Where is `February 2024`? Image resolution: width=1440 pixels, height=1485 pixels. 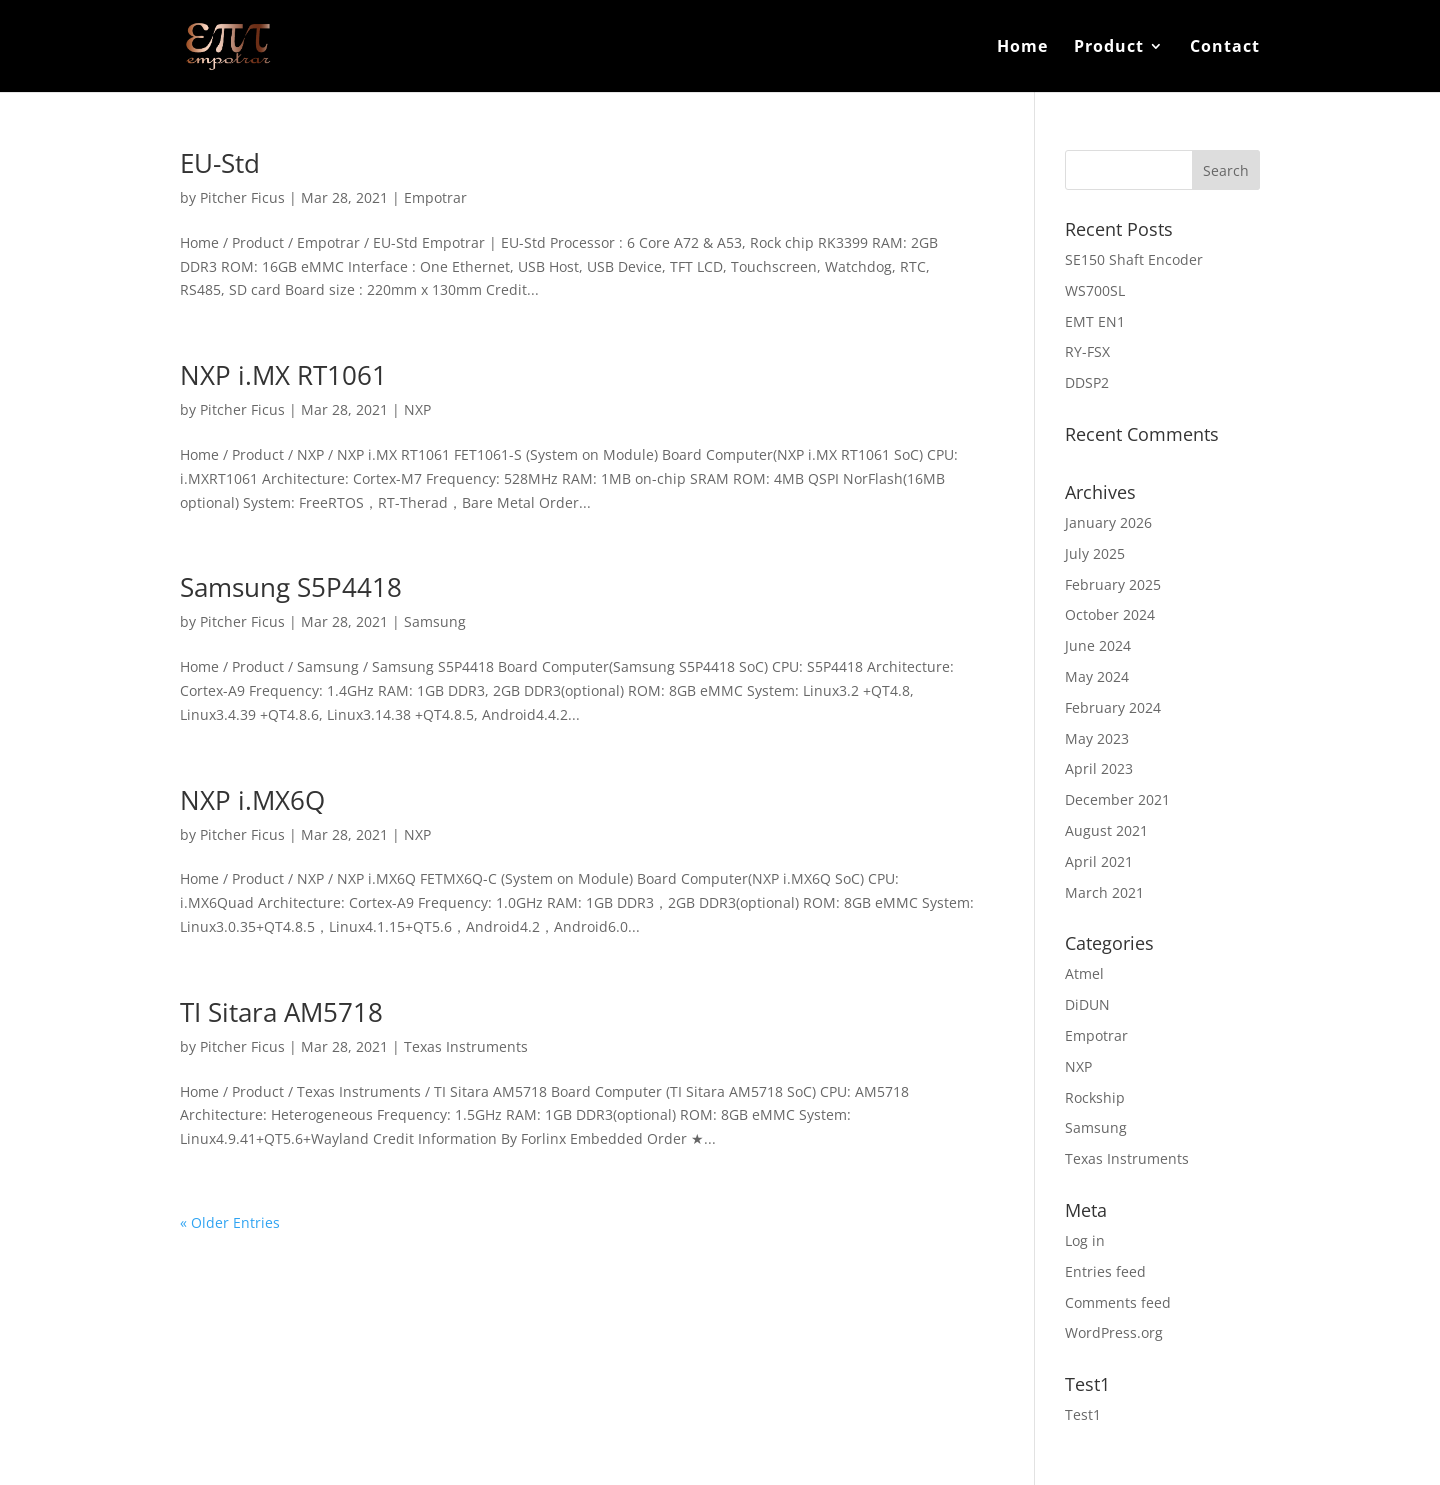 February 2024 is located at coordinates (1113, 707).